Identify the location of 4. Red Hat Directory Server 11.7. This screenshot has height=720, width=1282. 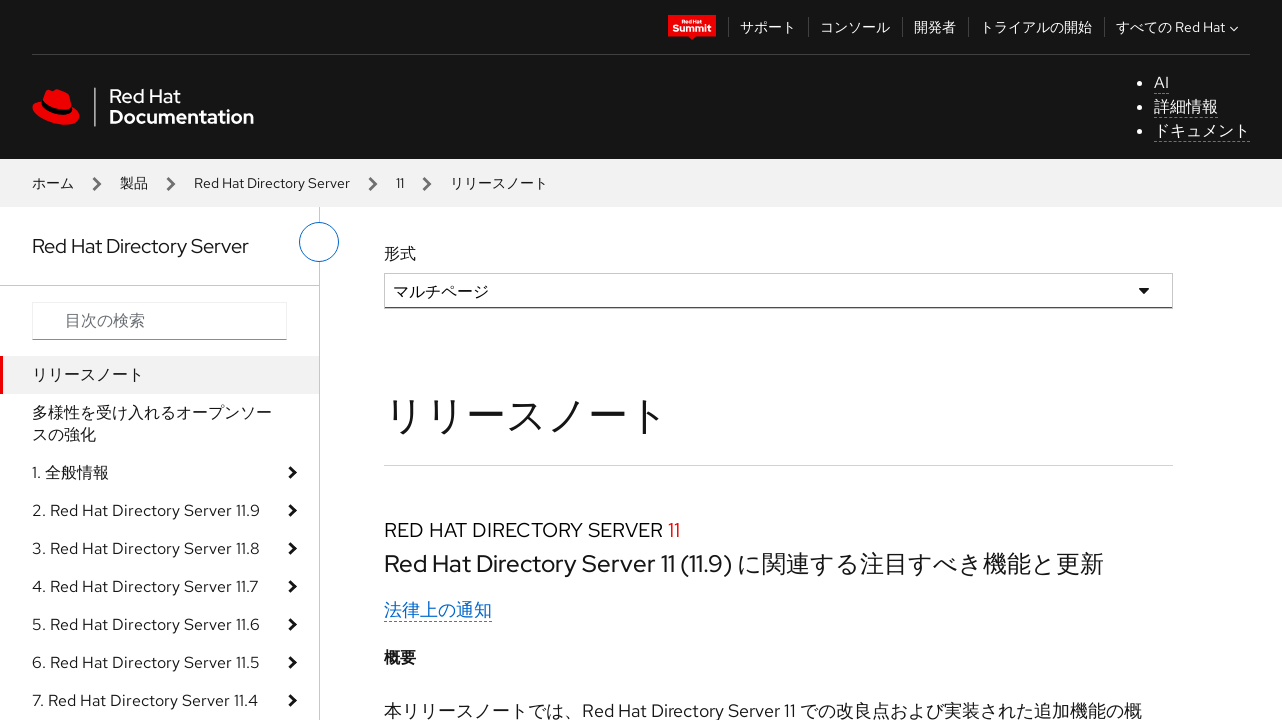
(145, 586).